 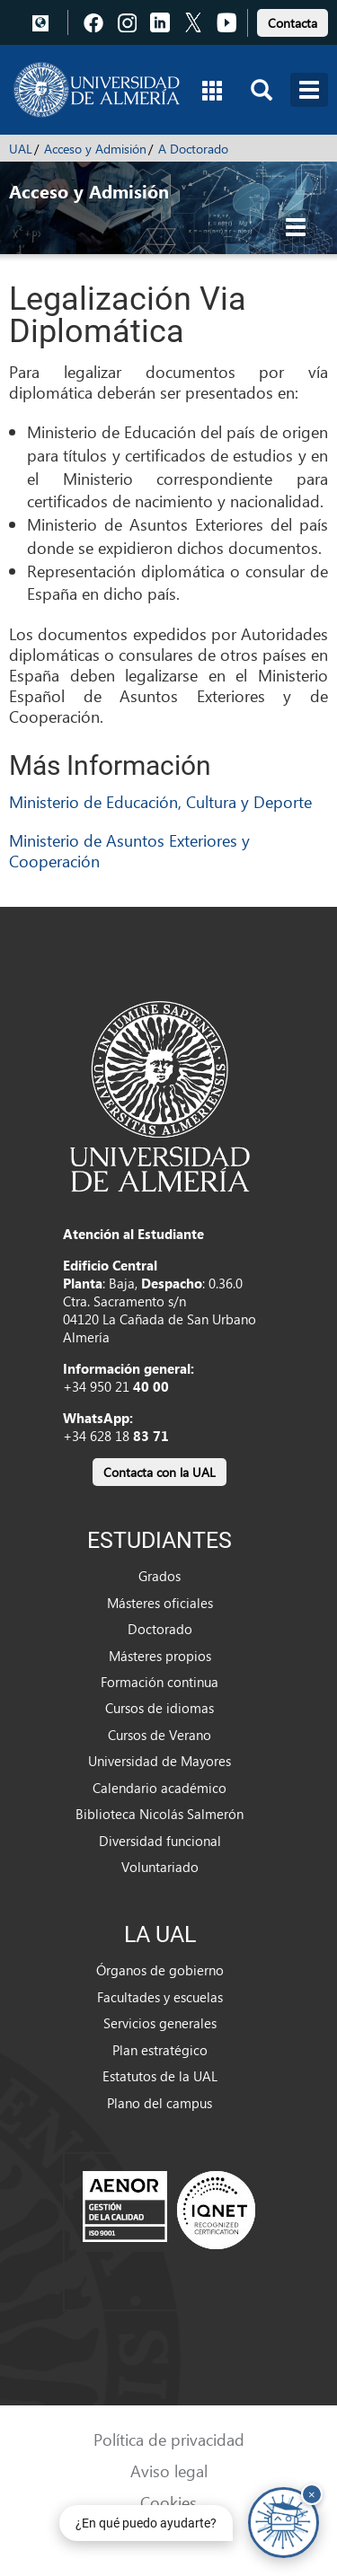 What do you see at coordinates (95, 148) in the screenshot?
I see `Acceso y Admisión` at bounding box center [95, 148].